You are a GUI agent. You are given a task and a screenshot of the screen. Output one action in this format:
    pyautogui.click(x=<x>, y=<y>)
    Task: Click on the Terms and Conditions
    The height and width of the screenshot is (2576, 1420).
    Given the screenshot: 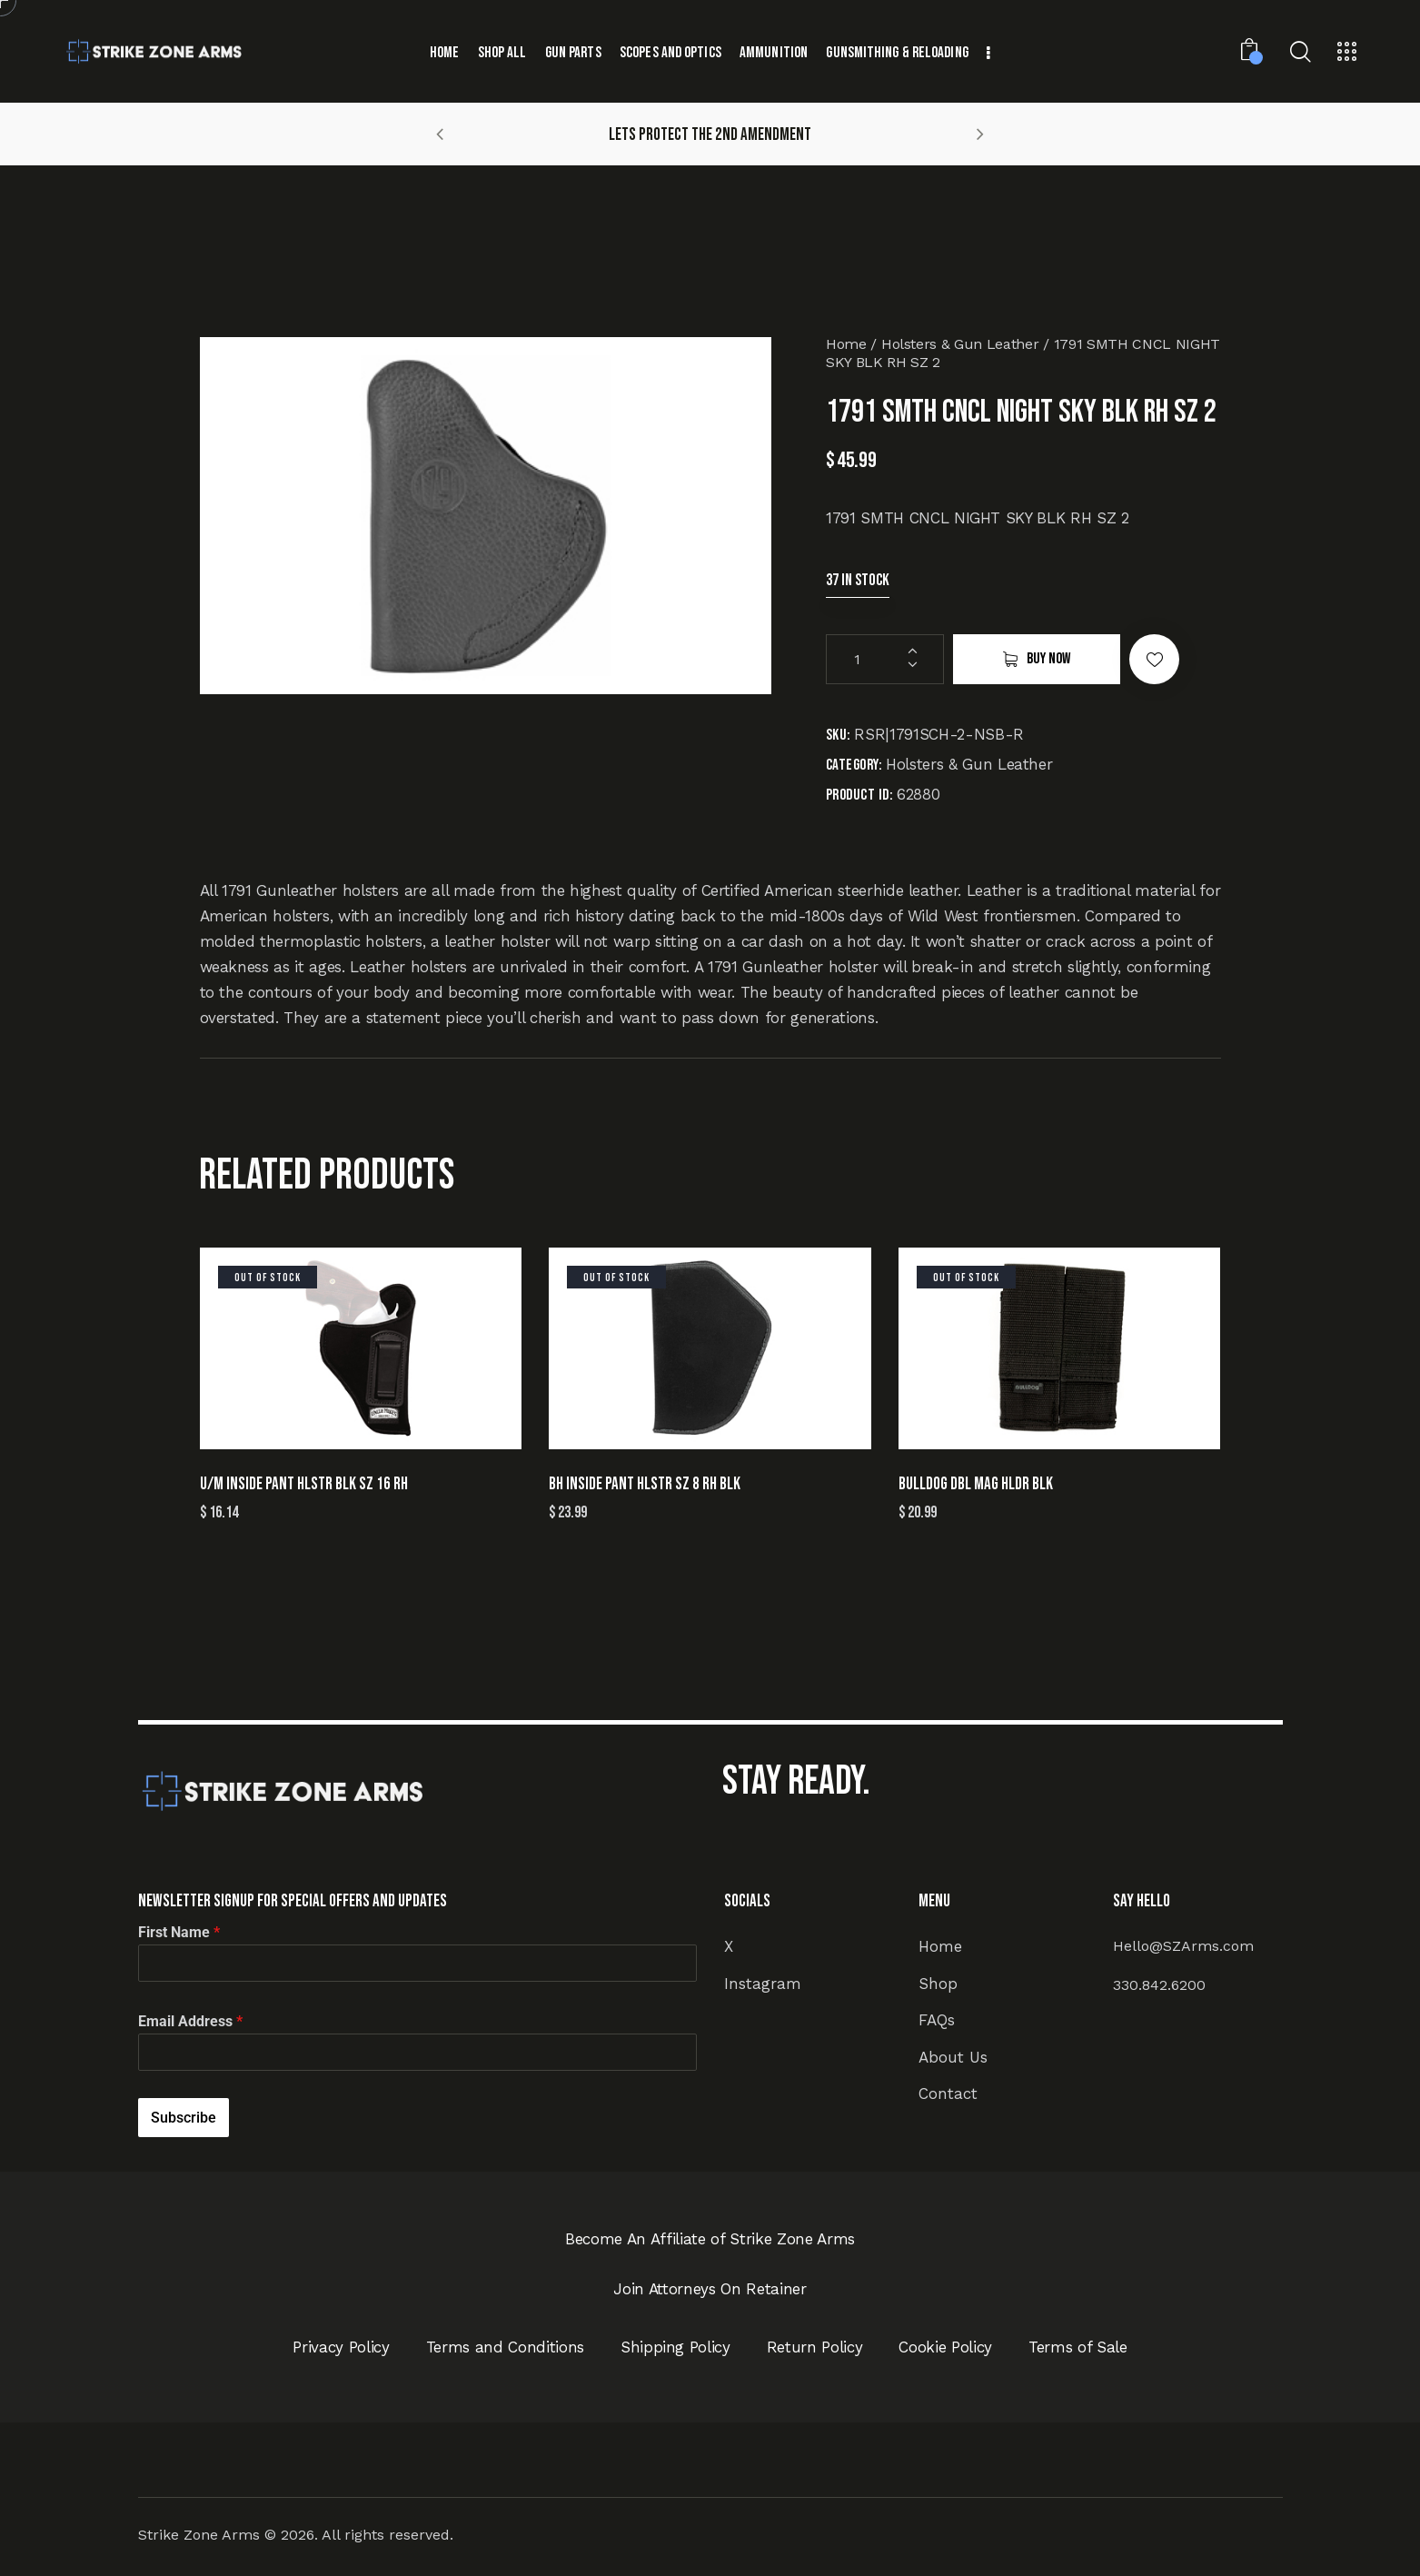 What is the action you would take?
    pyautogui.click(x=505, y=2347)
    